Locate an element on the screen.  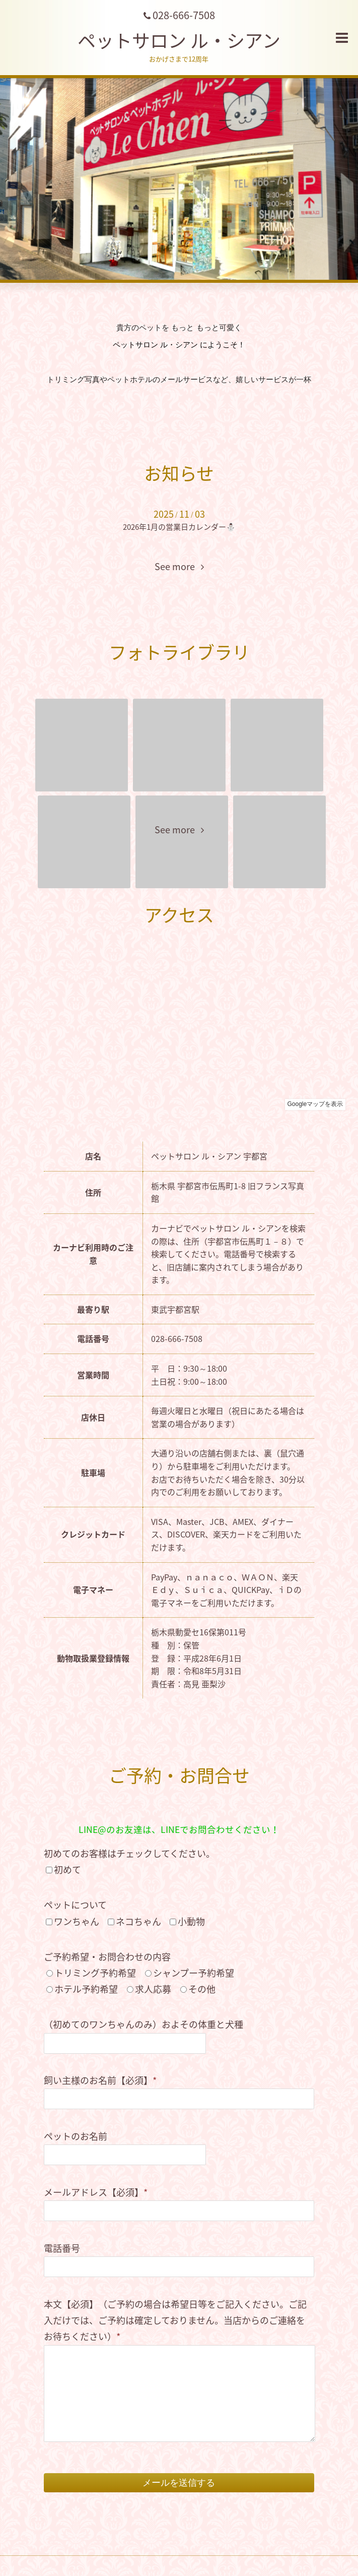
電話番号 is located at coordinates (62, 2248).